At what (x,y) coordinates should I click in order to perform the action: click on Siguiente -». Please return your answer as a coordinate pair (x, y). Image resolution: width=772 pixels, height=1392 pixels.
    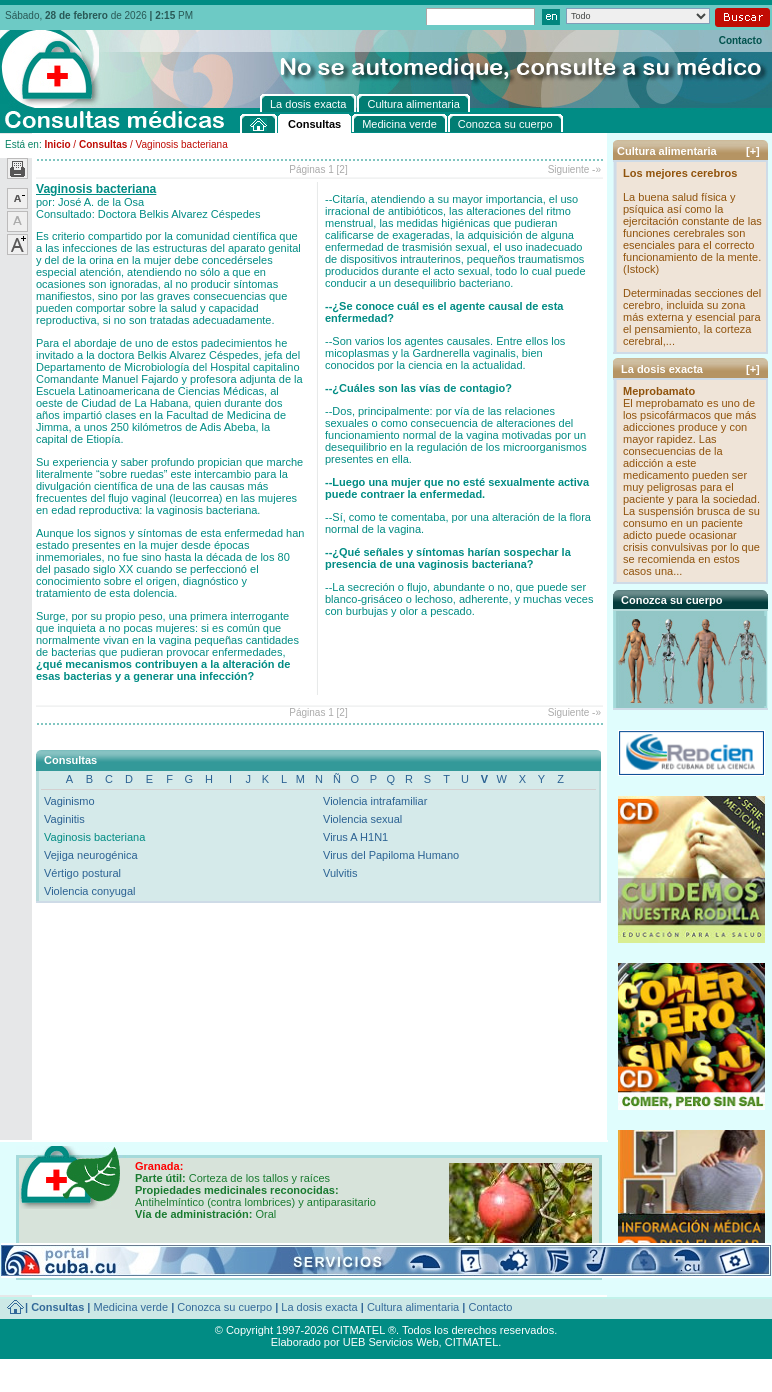
    Looking at the image, I should click on (574, 169).